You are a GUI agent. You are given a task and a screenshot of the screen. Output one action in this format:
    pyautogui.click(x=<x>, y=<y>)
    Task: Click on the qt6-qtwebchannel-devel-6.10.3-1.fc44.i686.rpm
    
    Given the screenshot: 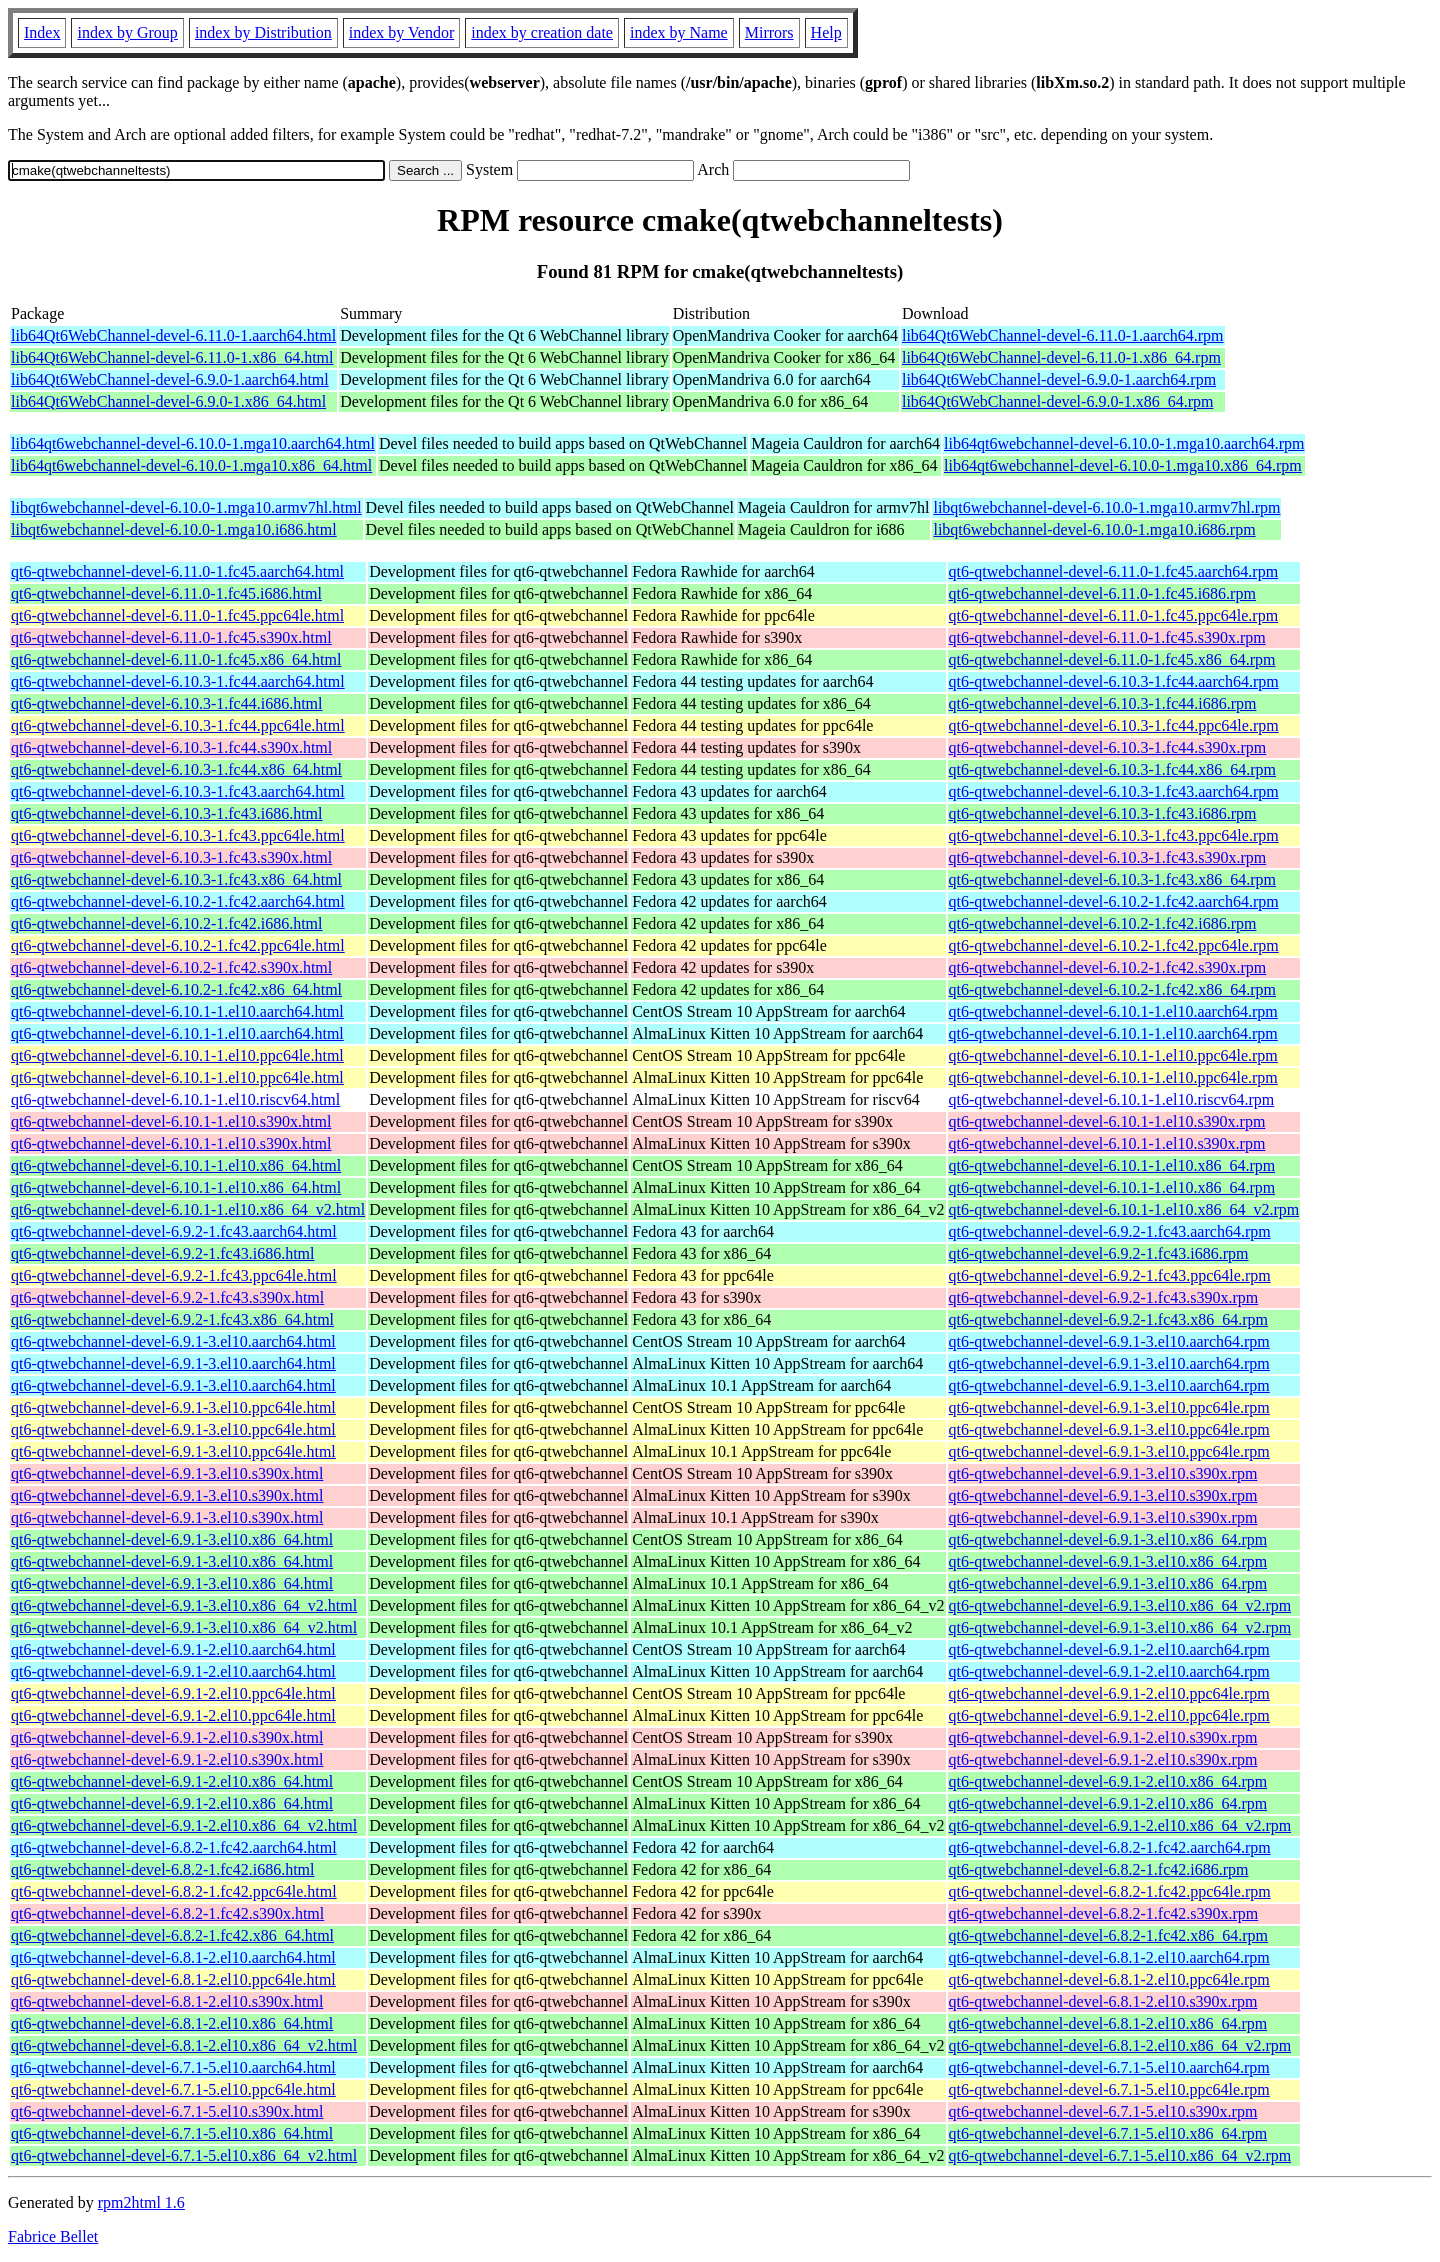 What is the action you would take?
    pyautogui.click(x=1103, y=703)
    